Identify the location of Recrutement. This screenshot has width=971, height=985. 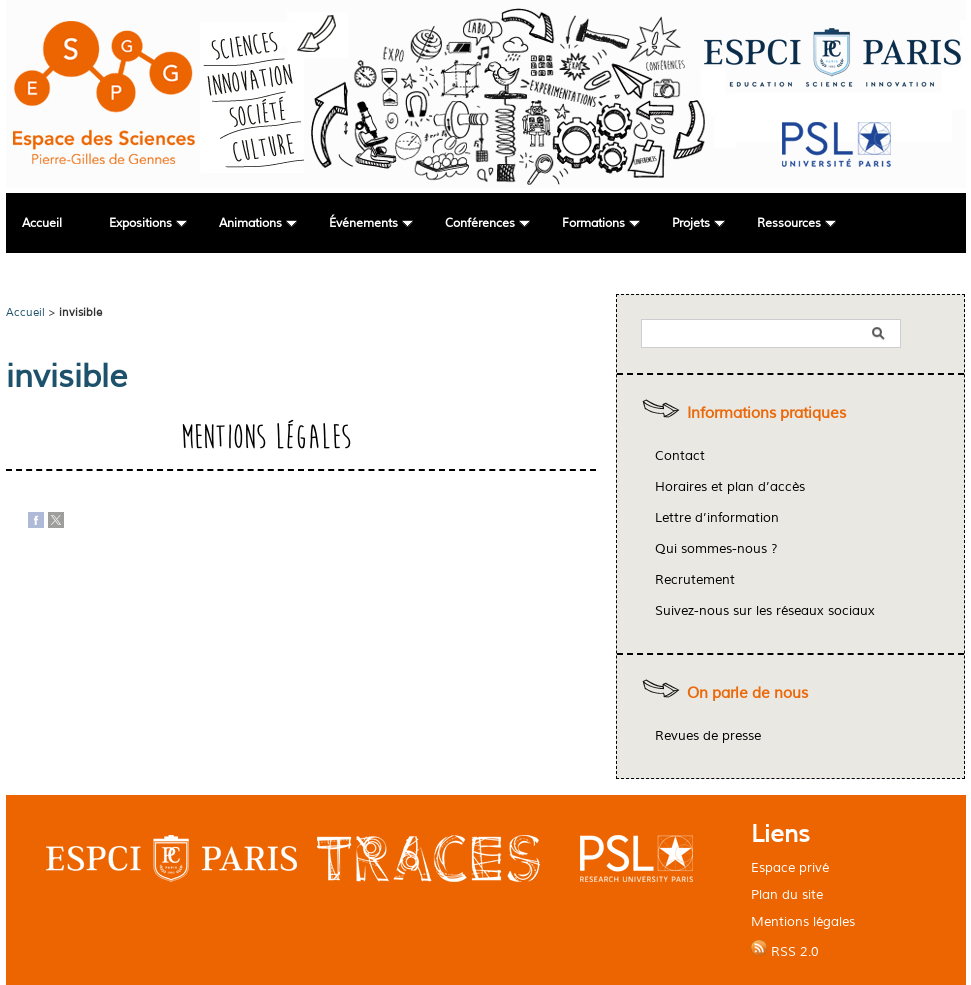
(695, 580).